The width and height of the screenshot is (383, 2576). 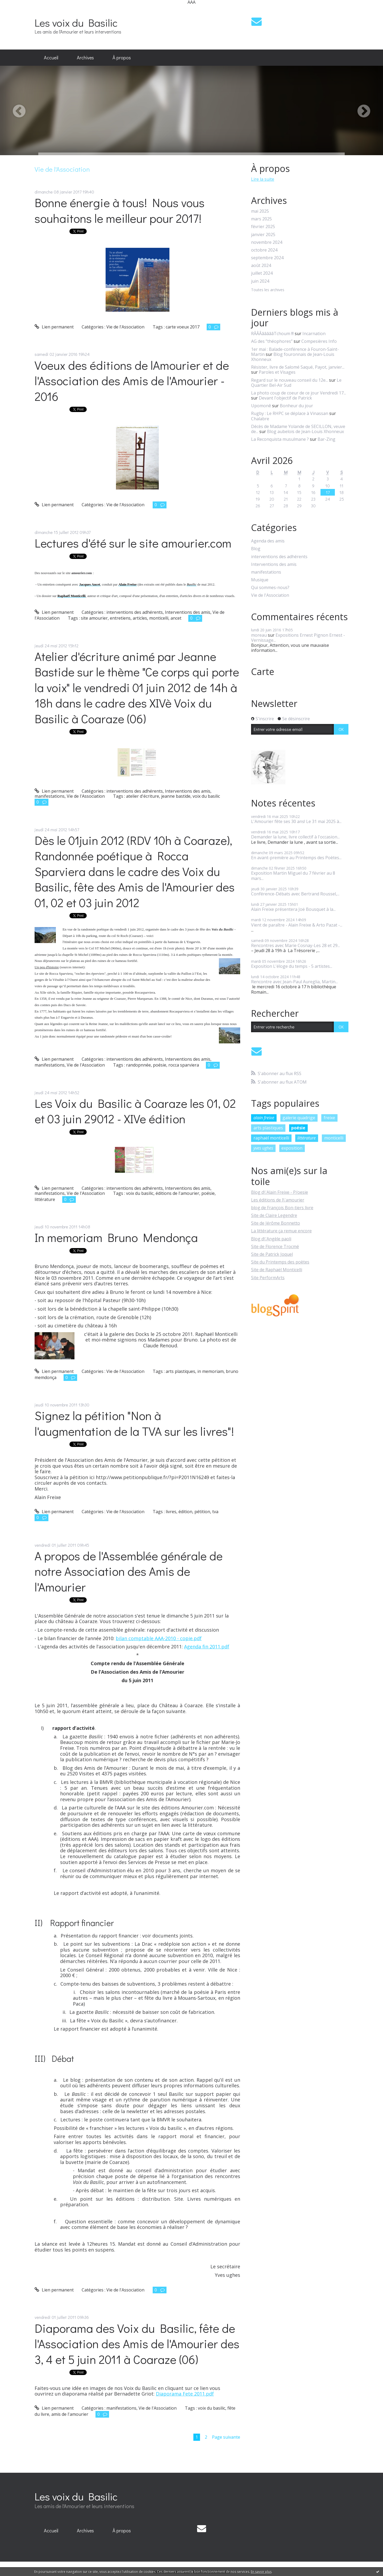 I want to click on Musique, so click(x=259, y=579).